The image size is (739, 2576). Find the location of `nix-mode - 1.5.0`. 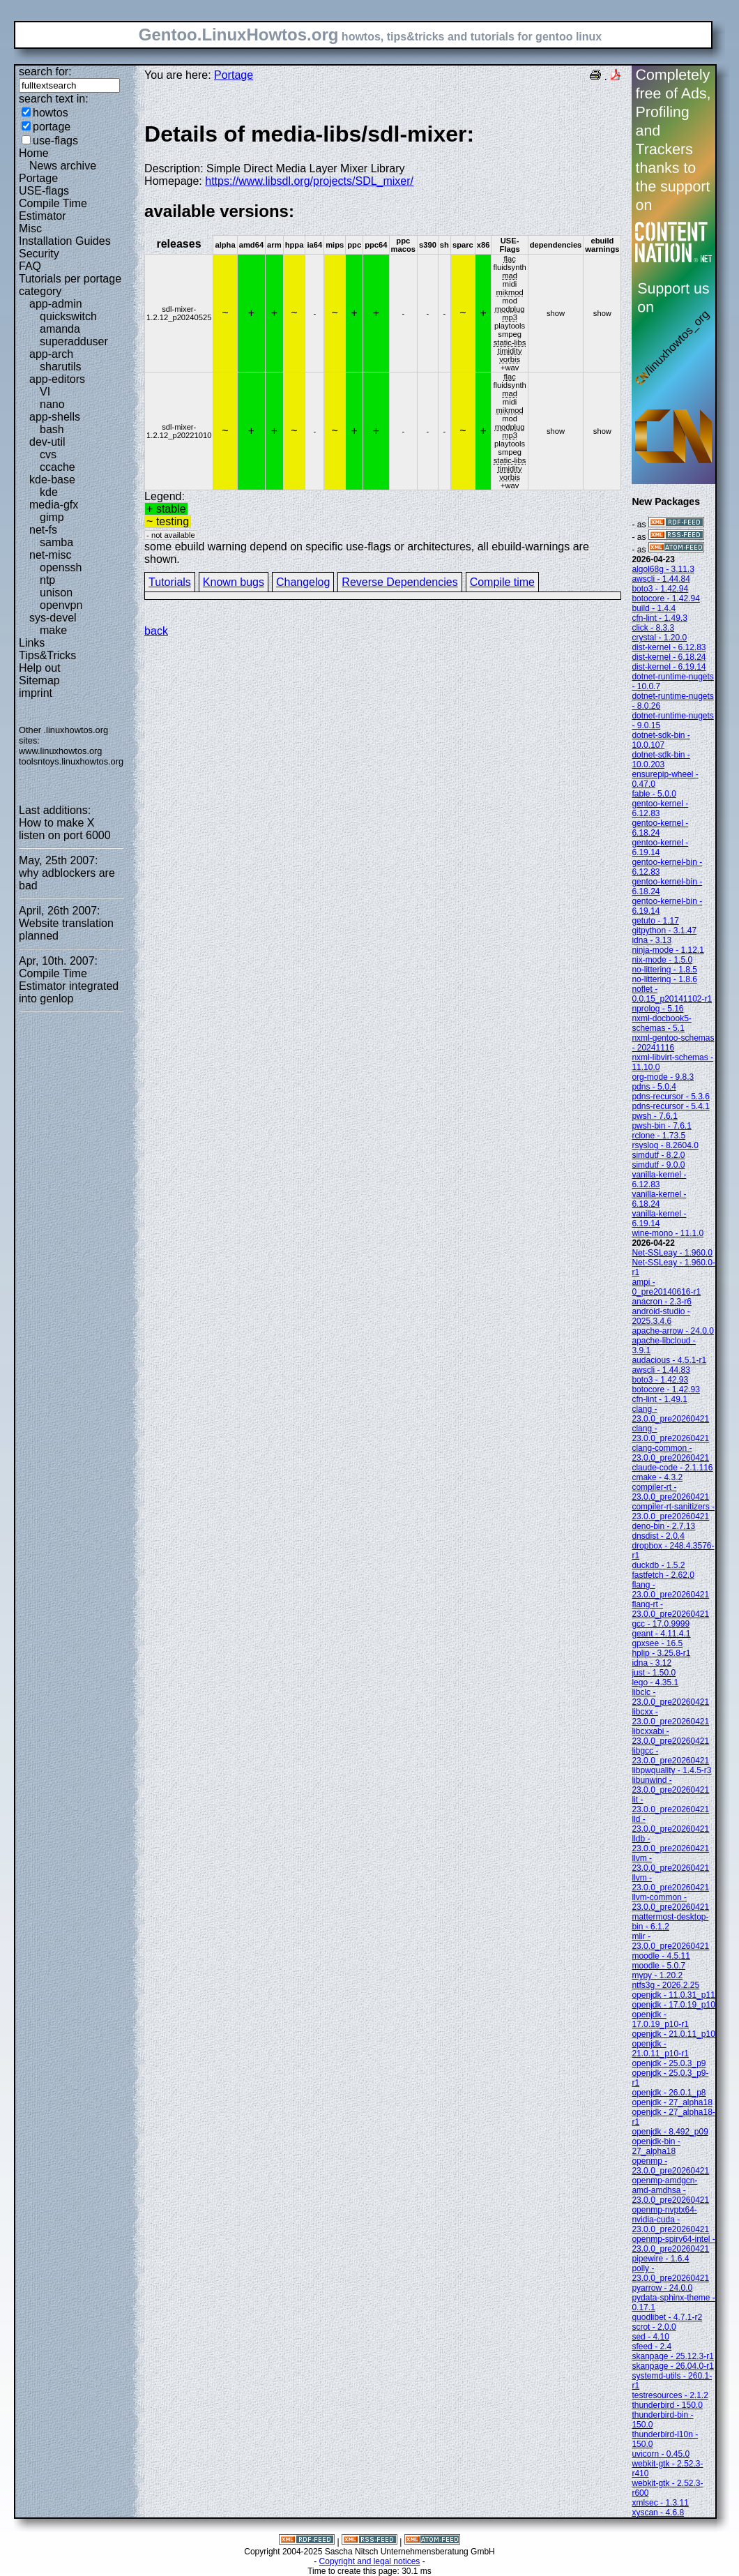

nix-mode - 1.5.0 is located at coordinates (662, 960).